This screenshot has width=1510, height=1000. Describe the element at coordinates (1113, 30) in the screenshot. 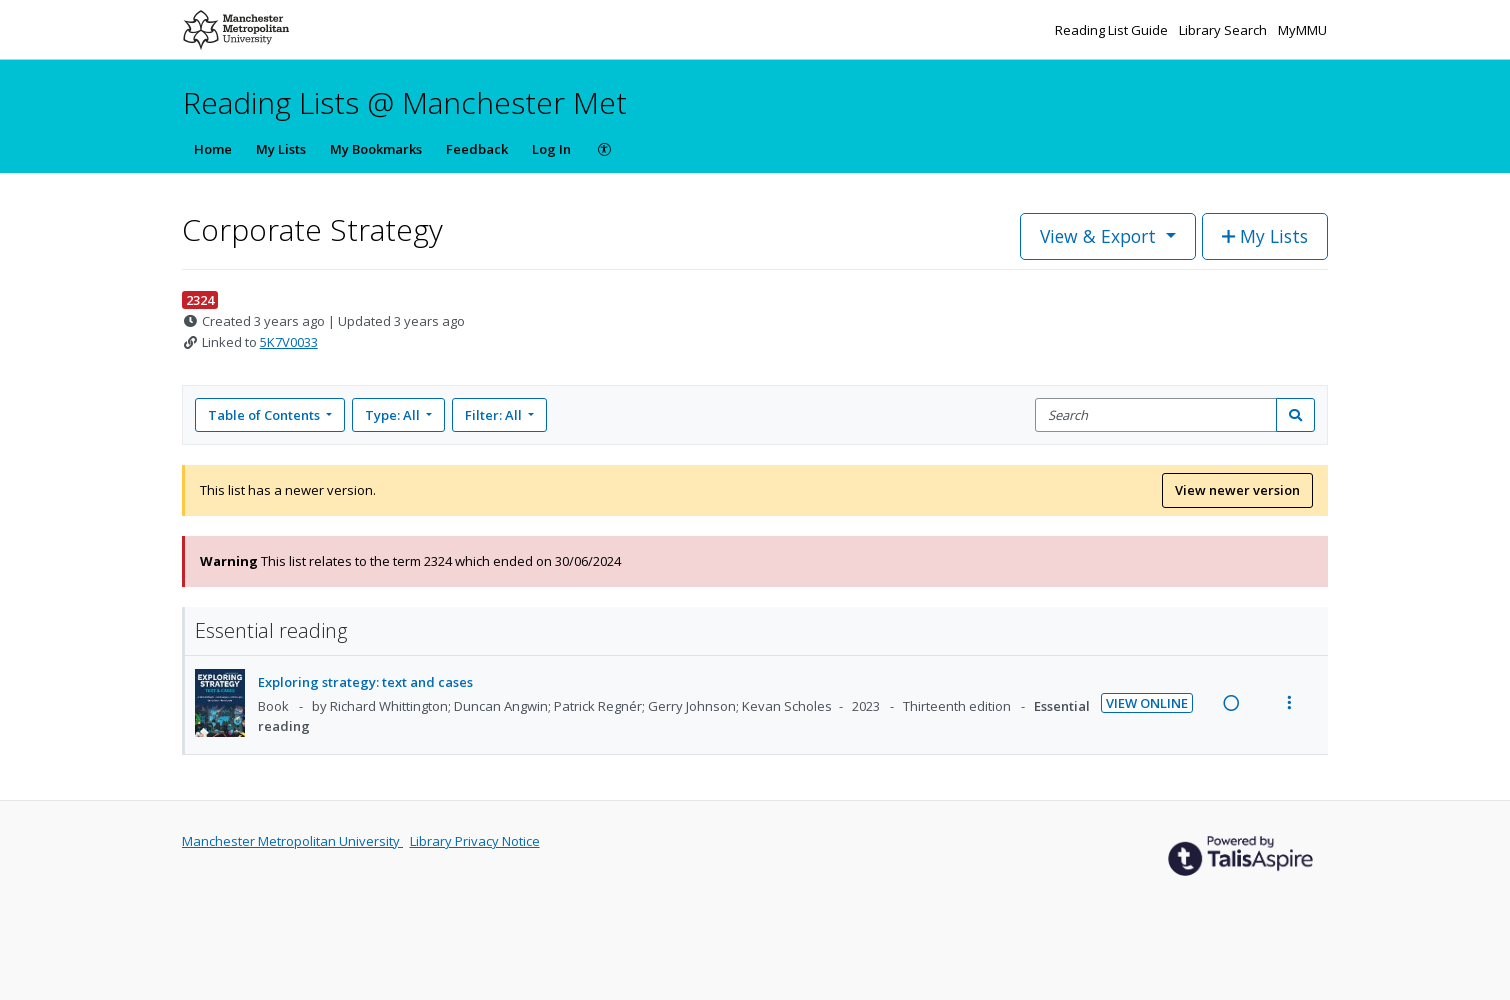

I see `Reading List Guide` at that location.